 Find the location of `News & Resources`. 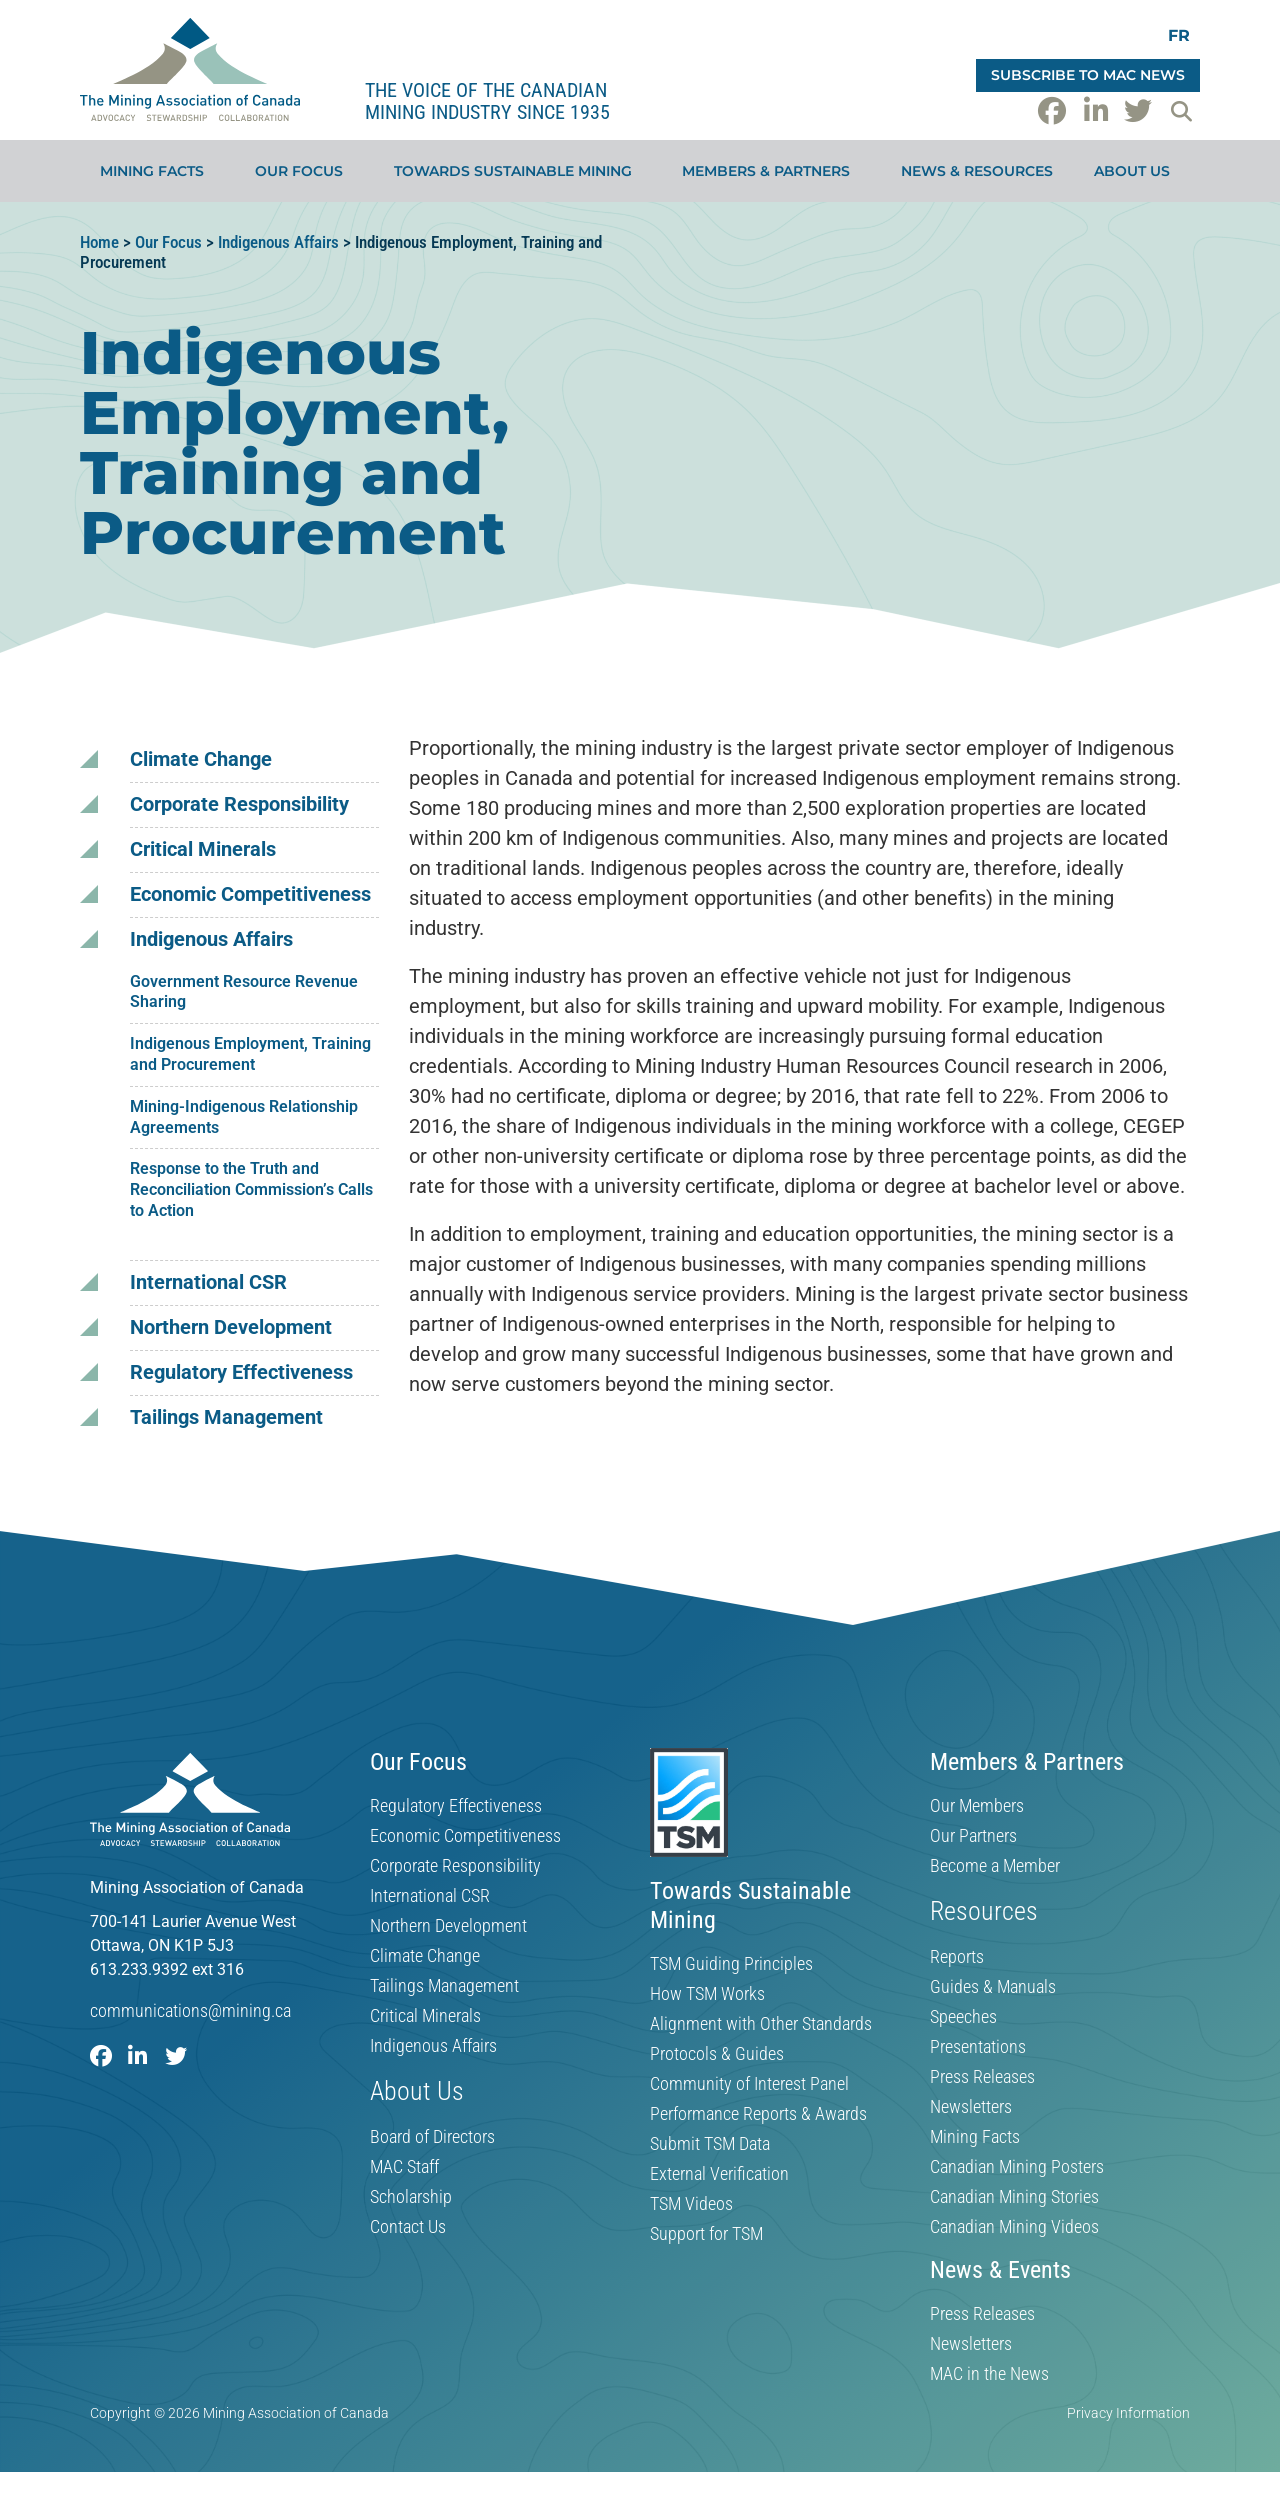

News & Resources is located at coordinates (977, 171).